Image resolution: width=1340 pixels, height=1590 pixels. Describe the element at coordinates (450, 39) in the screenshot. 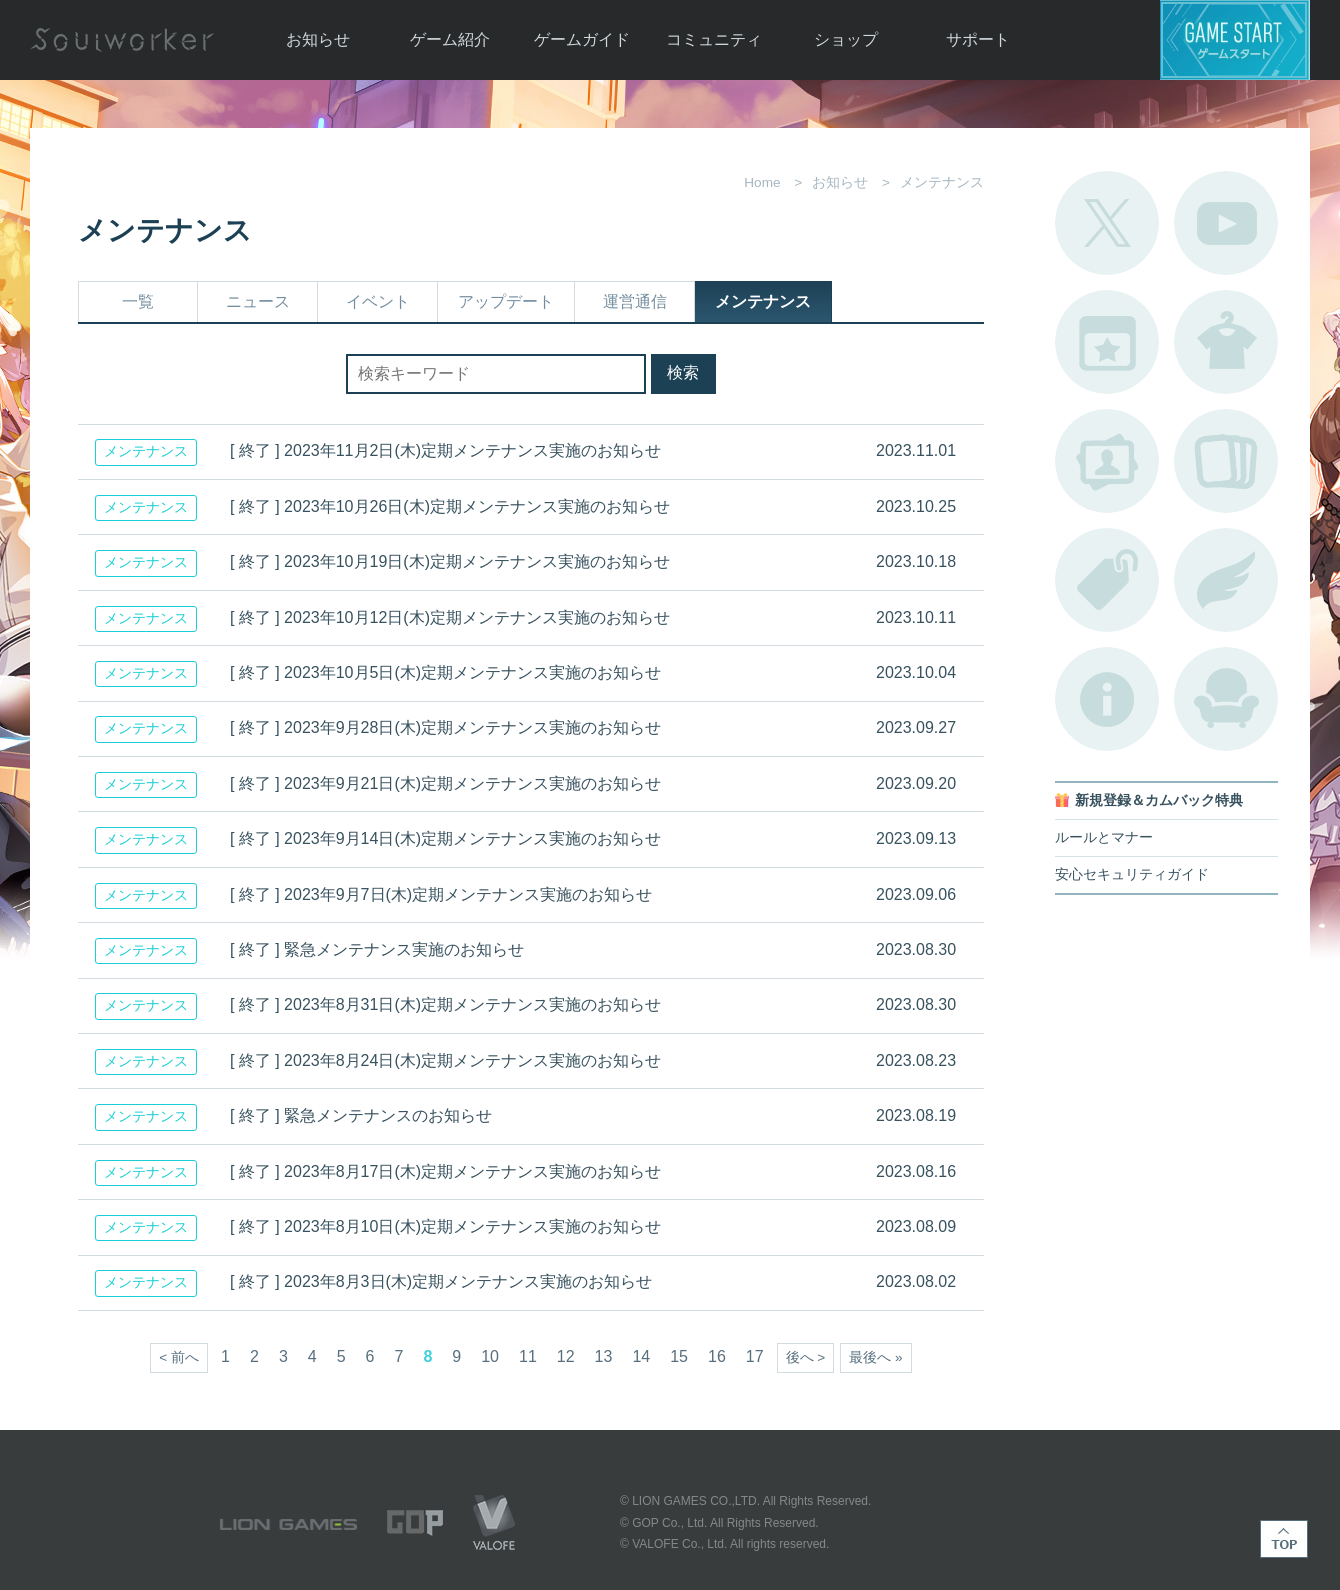

I see `ゲーム紹介` at that location.